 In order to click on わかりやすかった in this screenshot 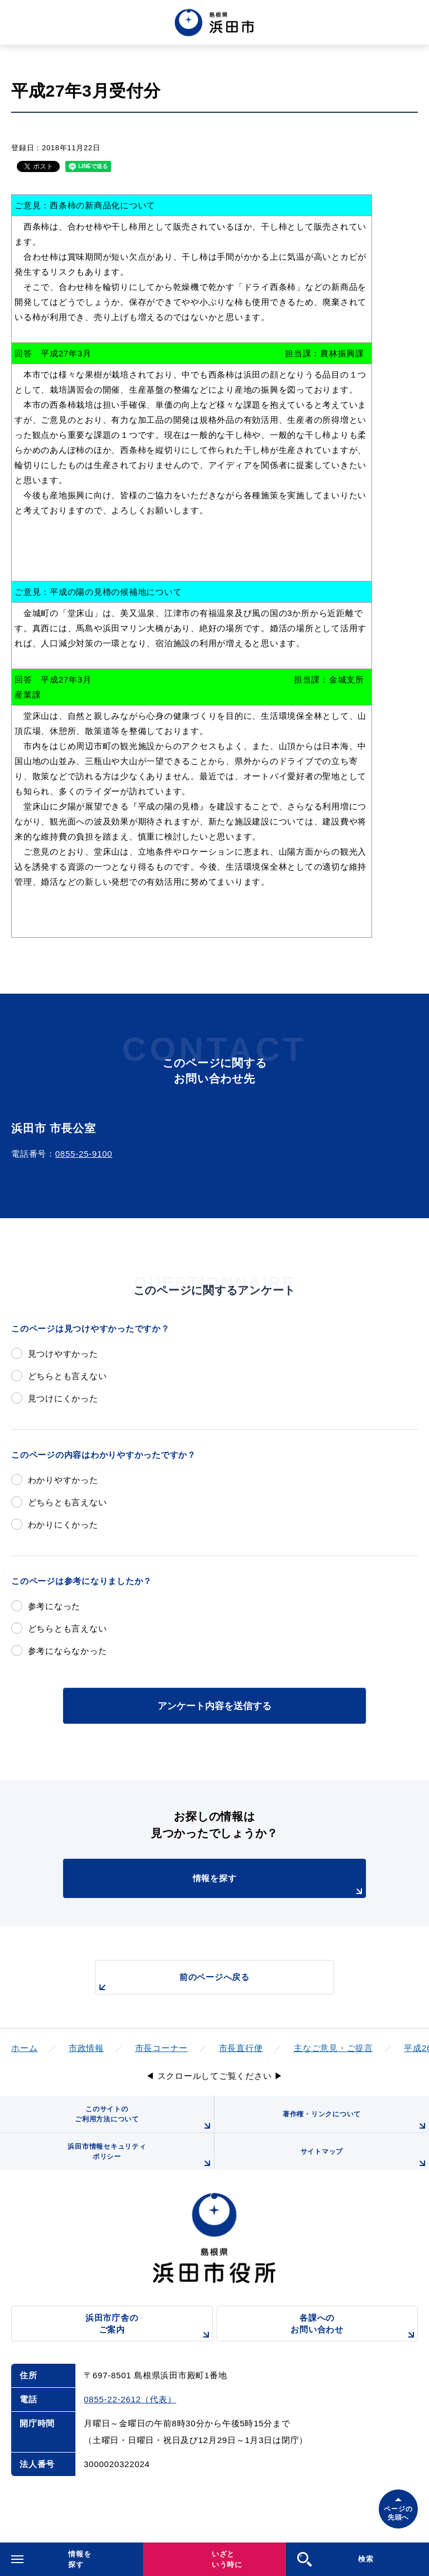, I will do `click(63, 1480)`.